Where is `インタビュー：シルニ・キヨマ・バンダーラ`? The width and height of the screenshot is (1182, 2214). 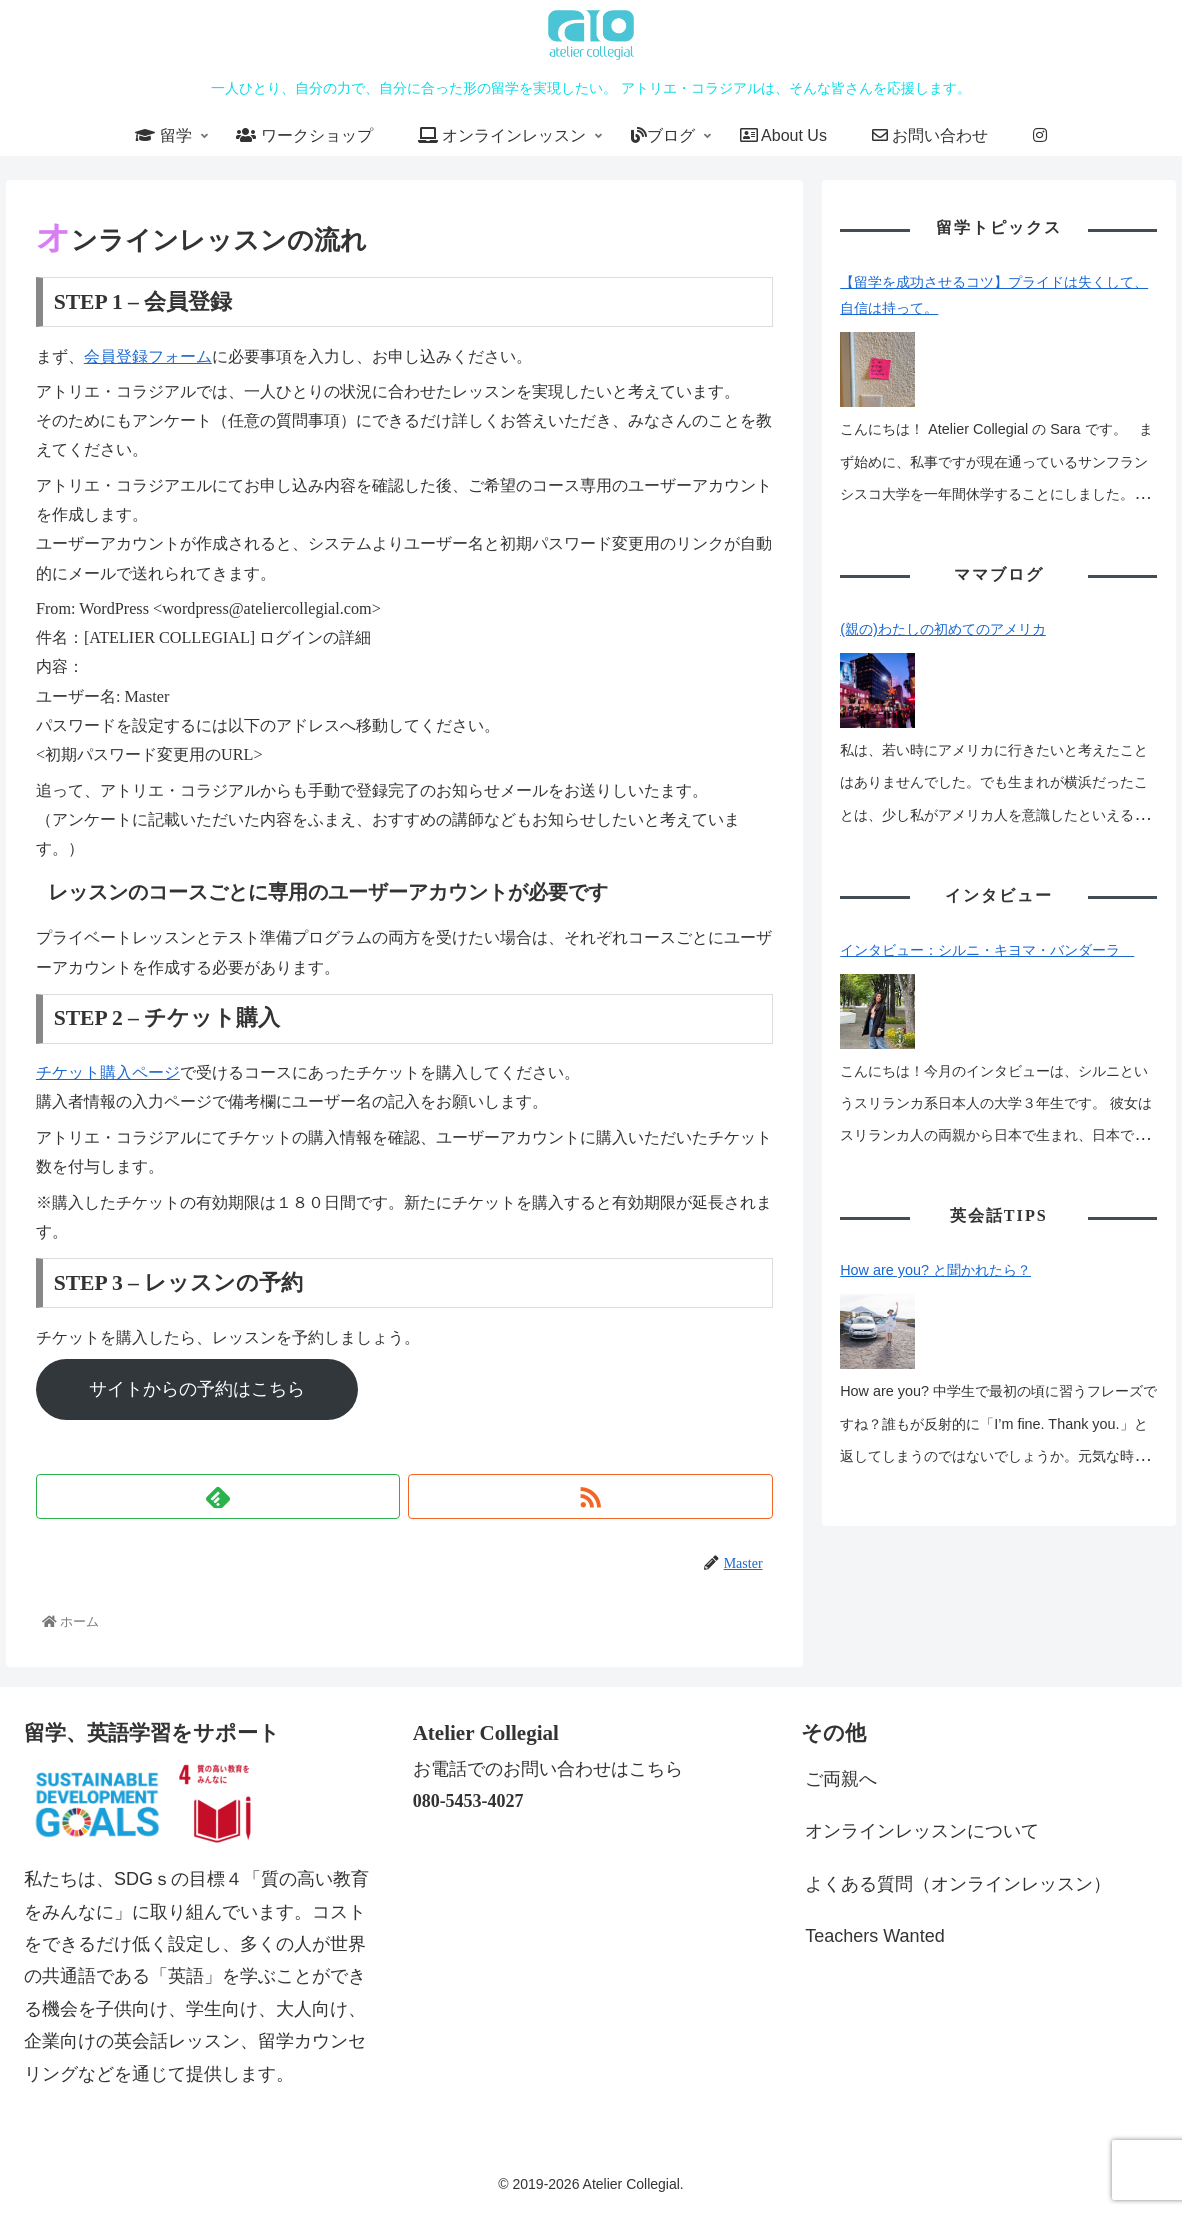
インタビュー：シルニ・キヨマ・バンダーラ is located at coordinates (987, 876).